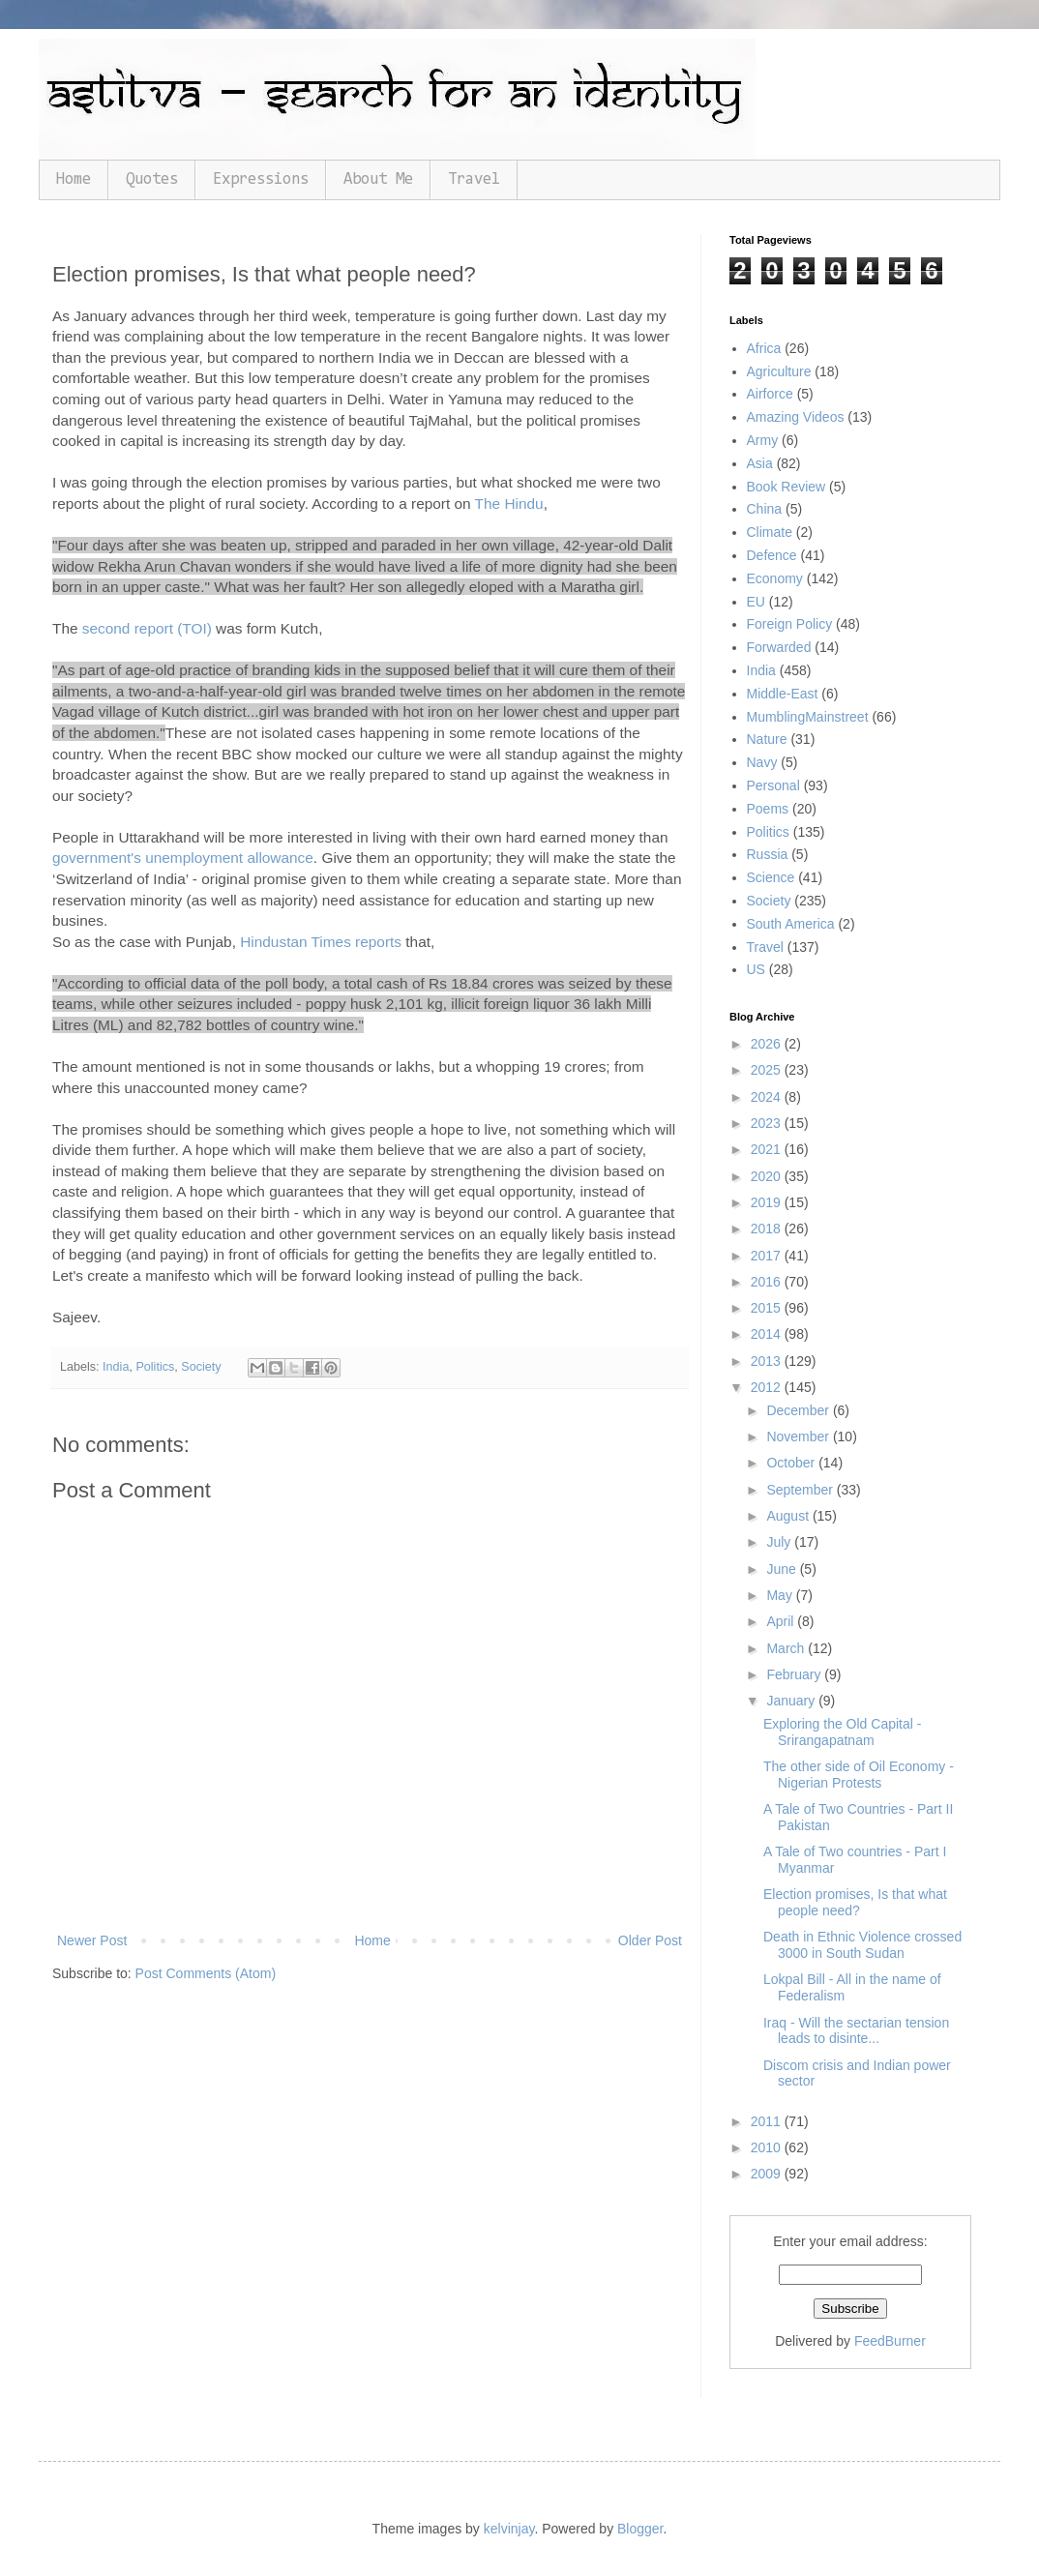 Image resolution: width=1039 pixels, height=2576 pixels. Describe the element at coordinates (640, 2528) in the screenshot. I see `Blogger` at that location.